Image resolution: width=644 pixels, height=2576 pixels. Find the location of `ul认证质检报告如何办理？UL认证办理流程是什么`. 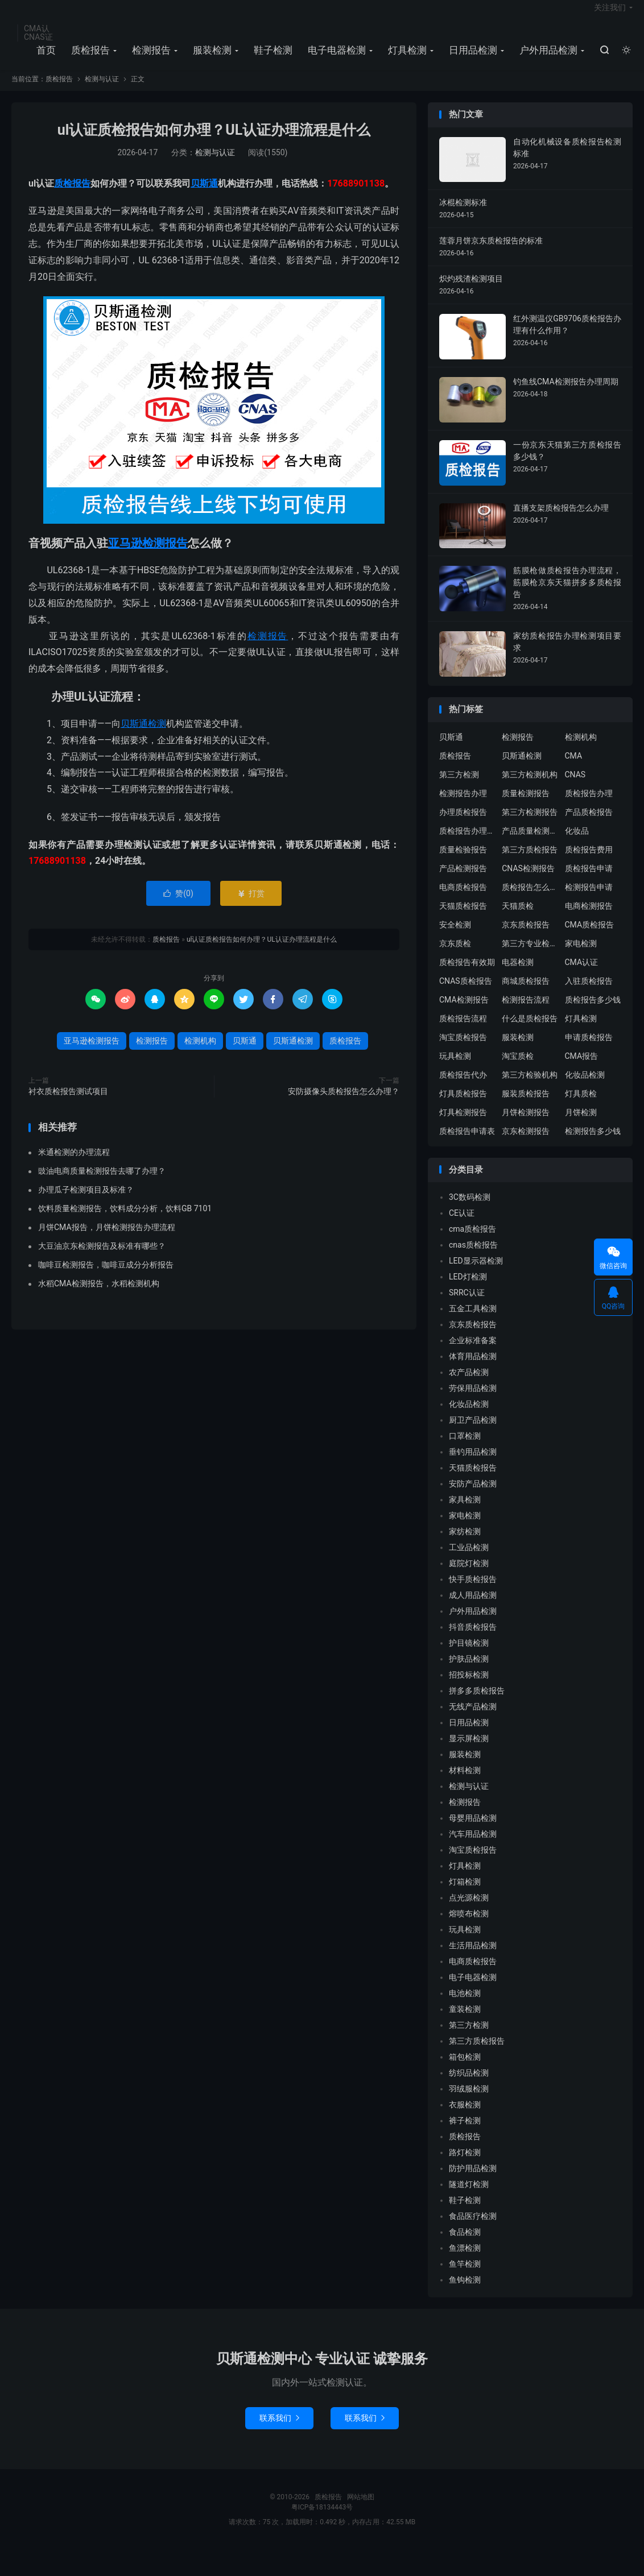

ul认证质检报告如何办理？UL认证办理流程是什么 is located at coordinates (214, 142).